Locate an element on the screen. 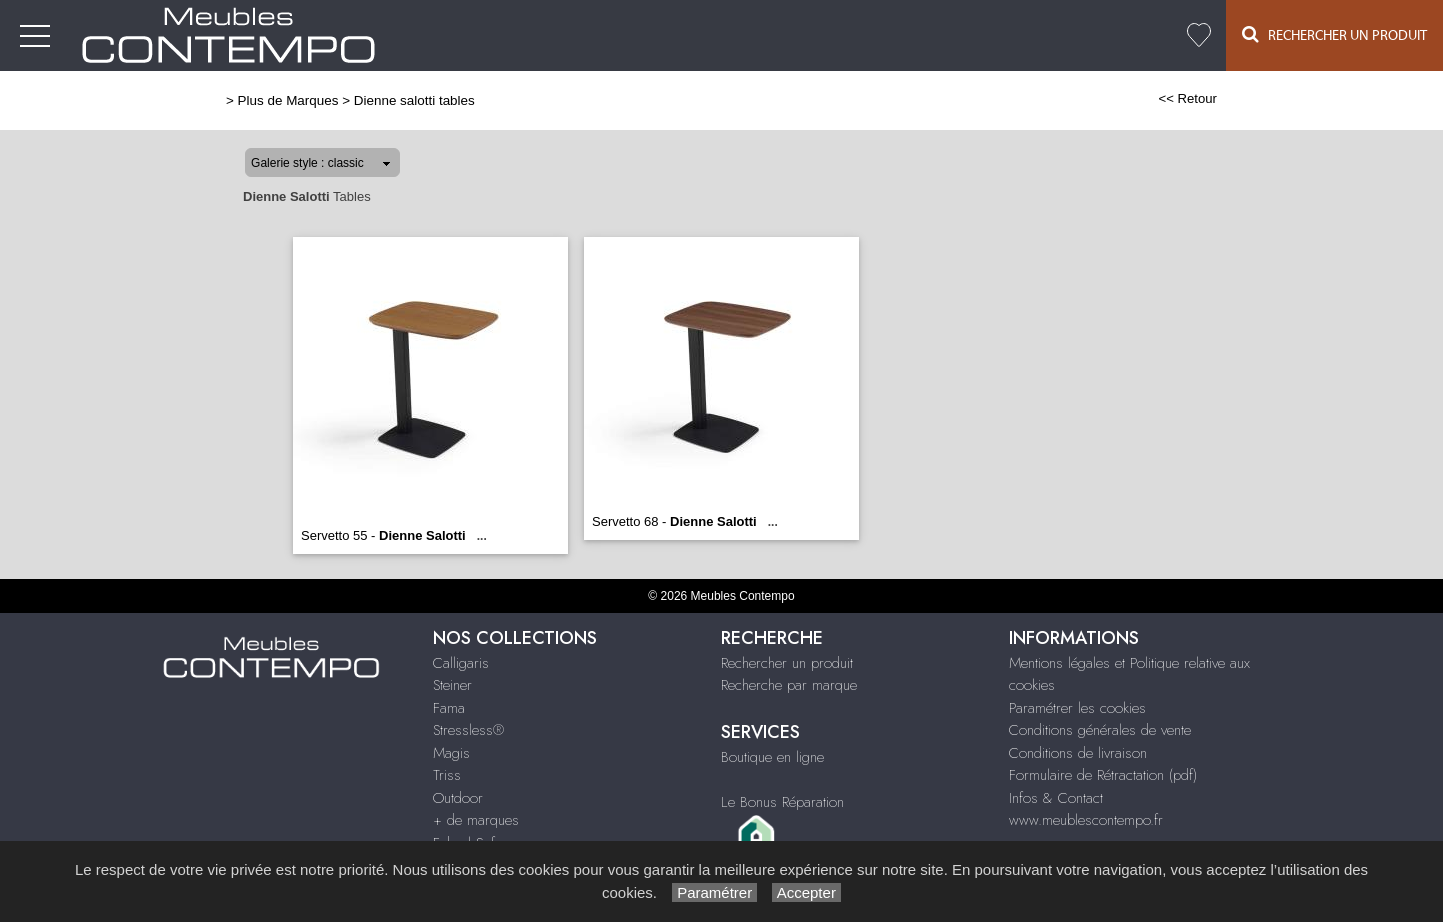 This screenshot has width=1443, height=922. Calligaris is located at coordinates (461, 663).